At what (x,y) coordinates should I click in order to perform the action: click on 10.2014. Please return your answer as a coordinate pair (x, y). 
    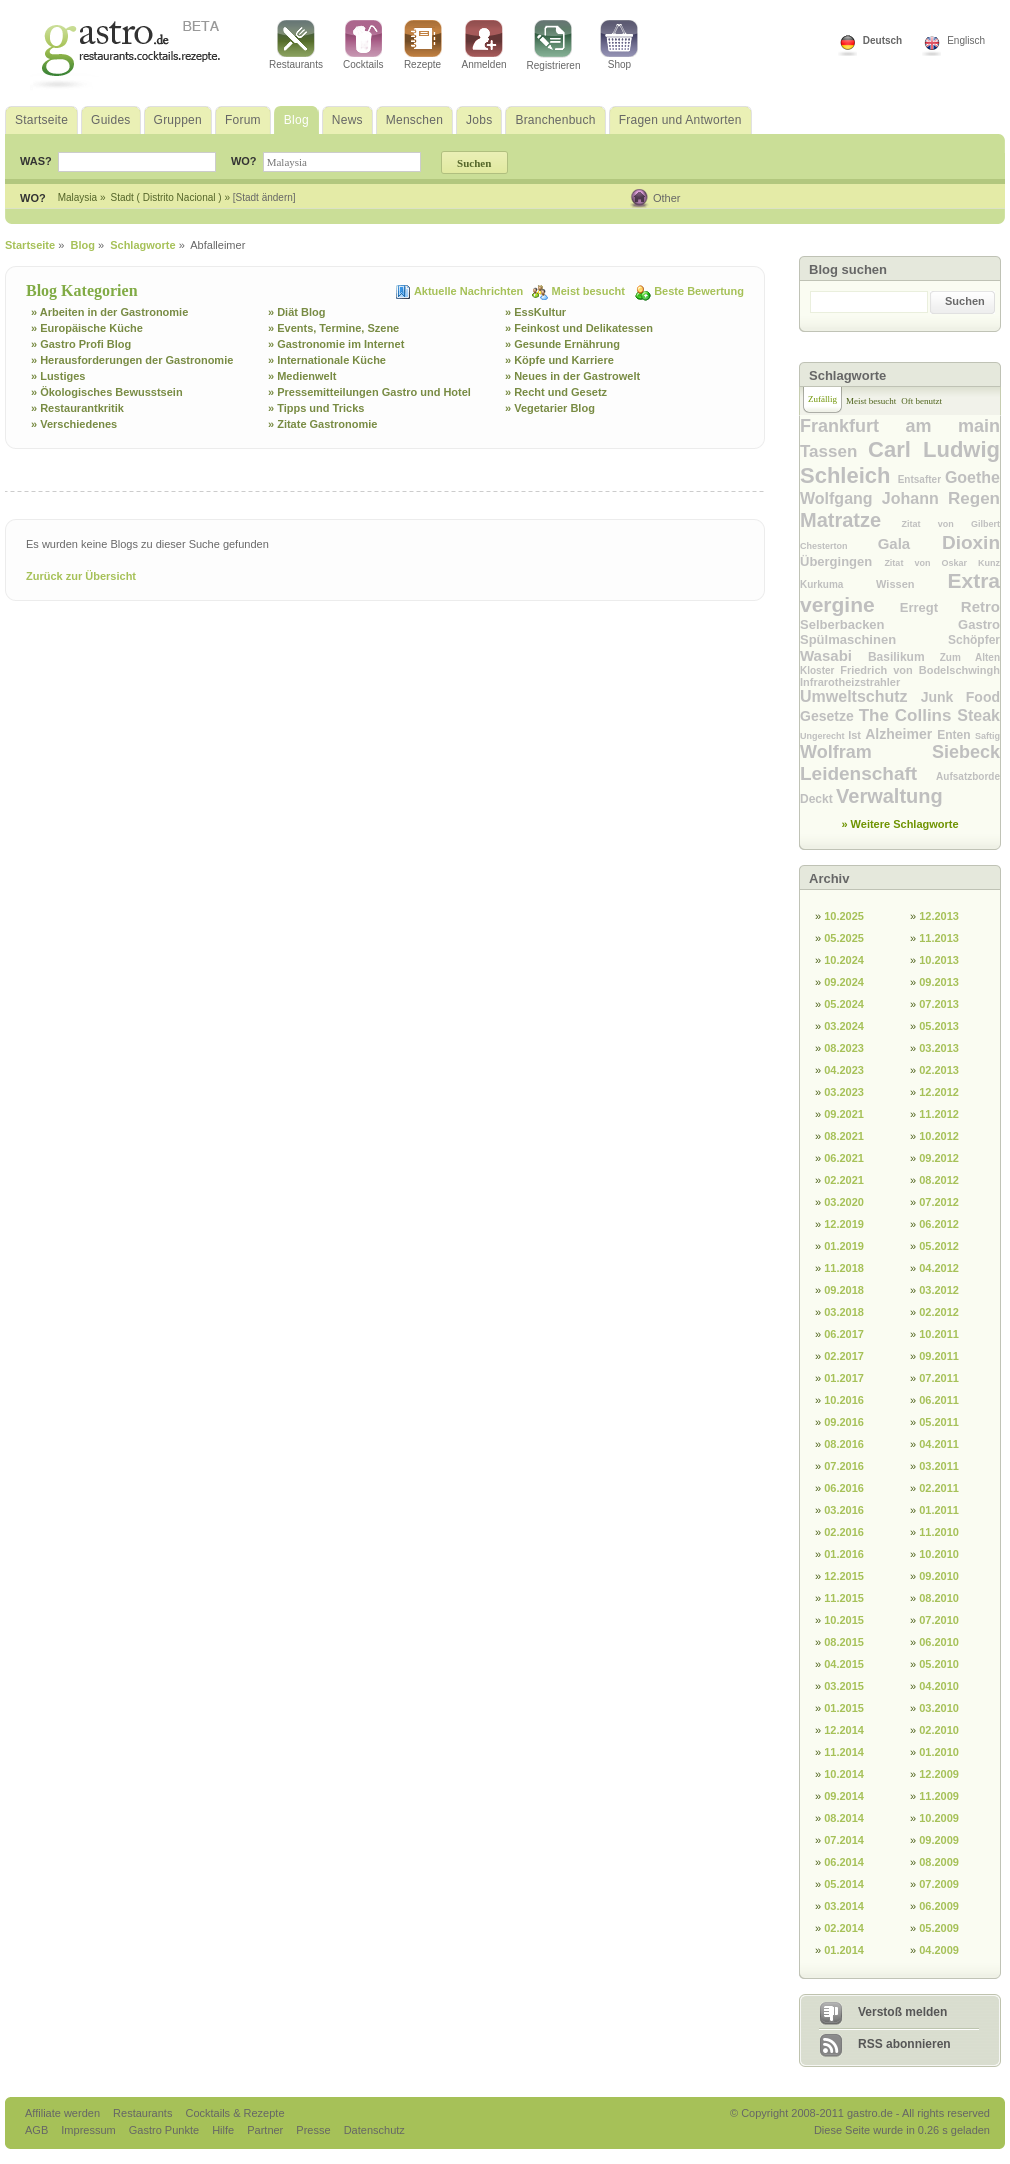
    Looking at the image, I should click on (844, 1774).